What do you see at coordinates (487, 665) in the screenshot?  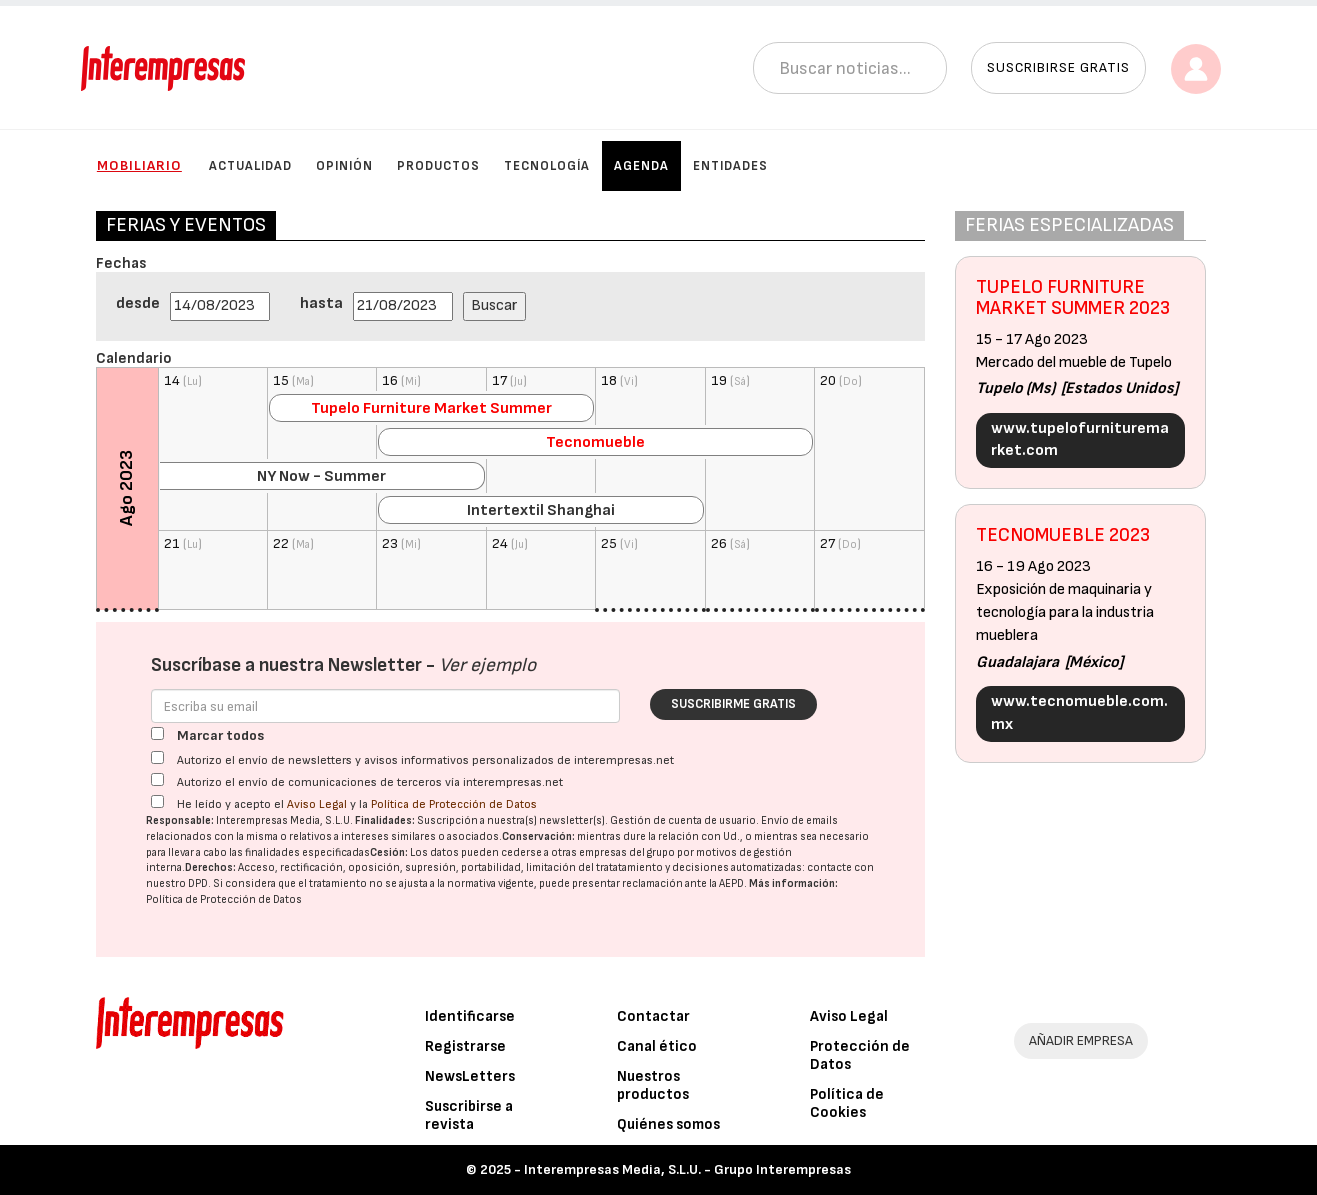 I see `Ver ejemplo` at bounding box center [487, 665].